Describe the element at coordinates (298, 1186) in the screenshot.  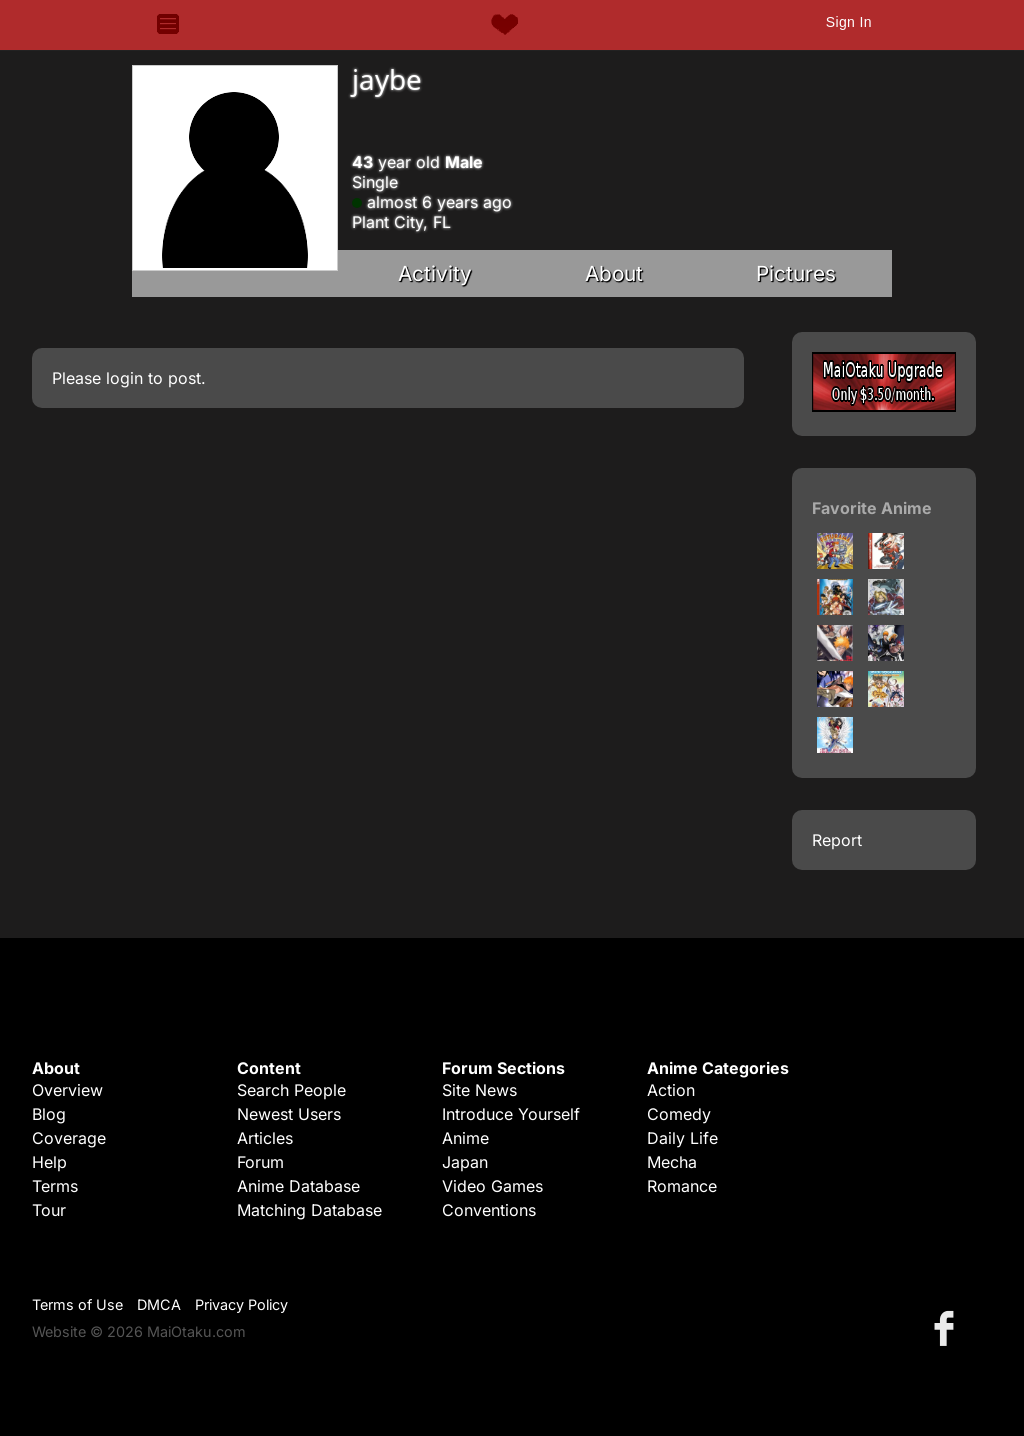
I see `Anime Database` at that location.